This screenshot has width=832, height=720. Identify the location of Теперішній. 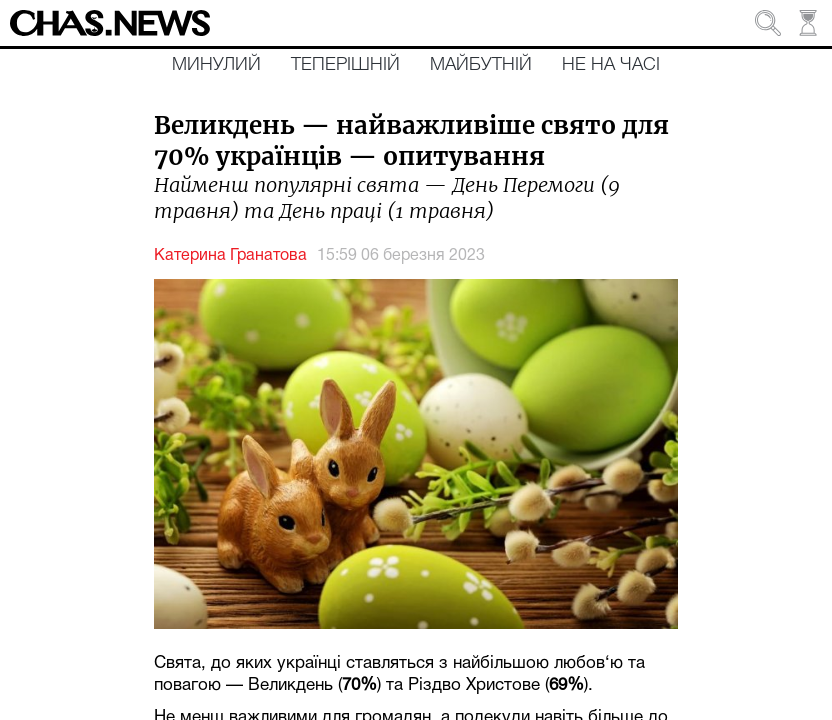
(345, 65).